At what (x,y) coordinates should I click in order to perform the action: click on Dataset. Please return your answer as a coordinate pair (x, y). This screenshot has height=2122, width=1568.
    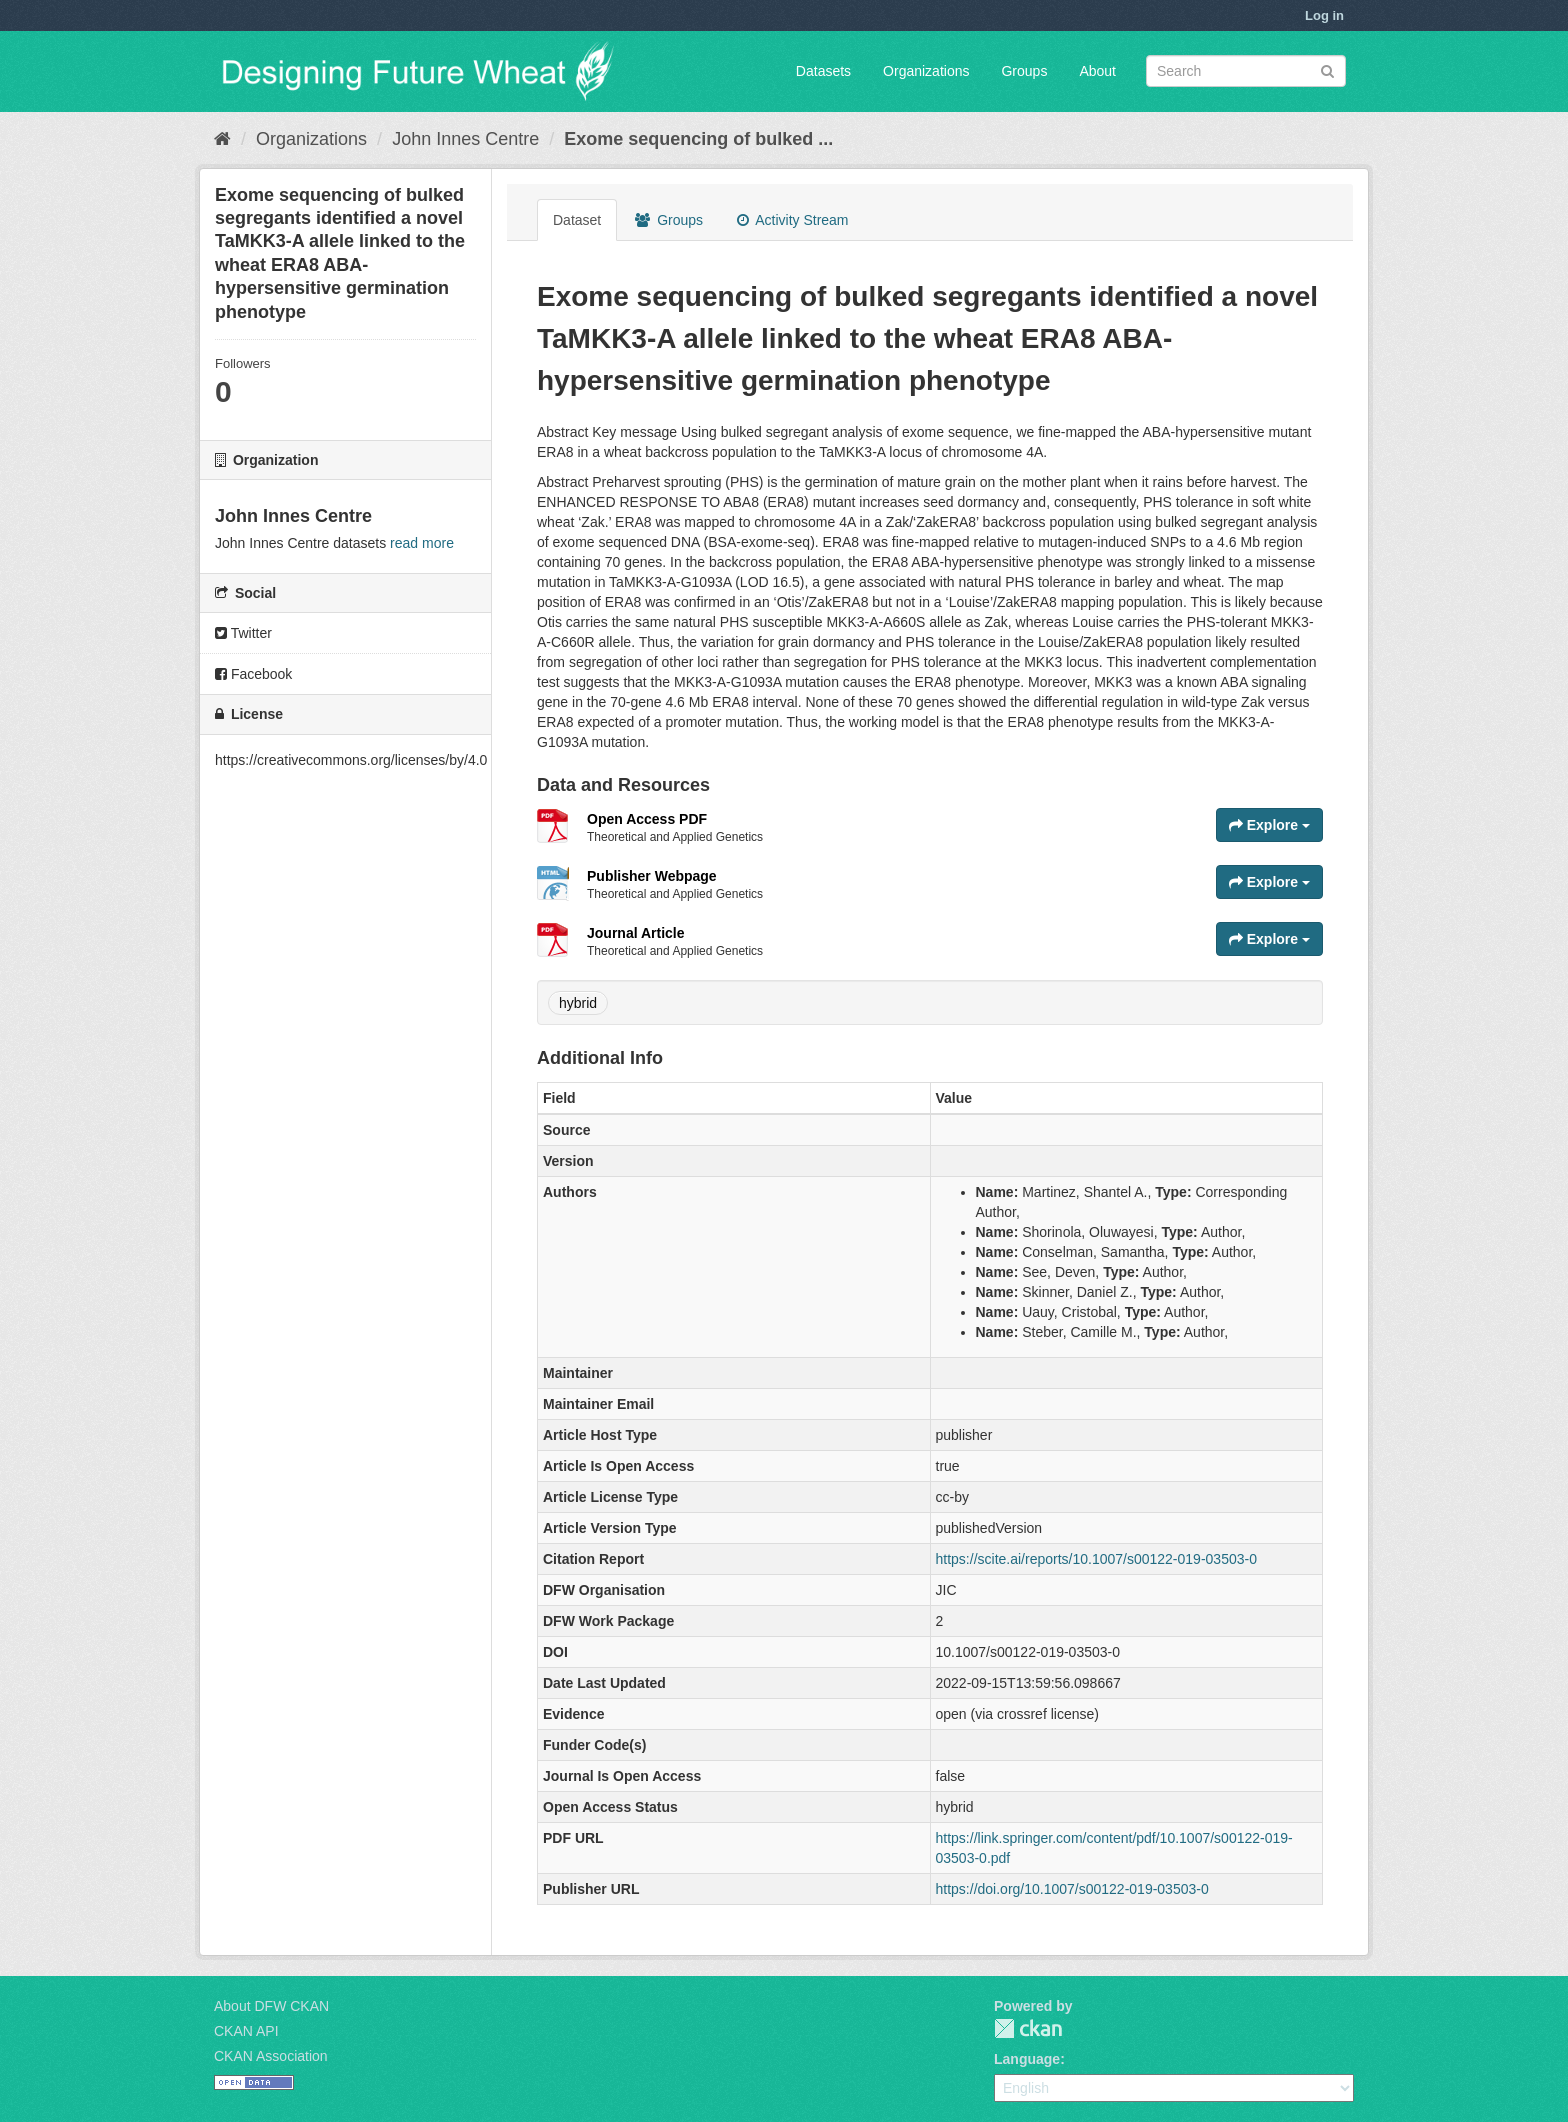
    Looking at the image, I should click on (577, 220).